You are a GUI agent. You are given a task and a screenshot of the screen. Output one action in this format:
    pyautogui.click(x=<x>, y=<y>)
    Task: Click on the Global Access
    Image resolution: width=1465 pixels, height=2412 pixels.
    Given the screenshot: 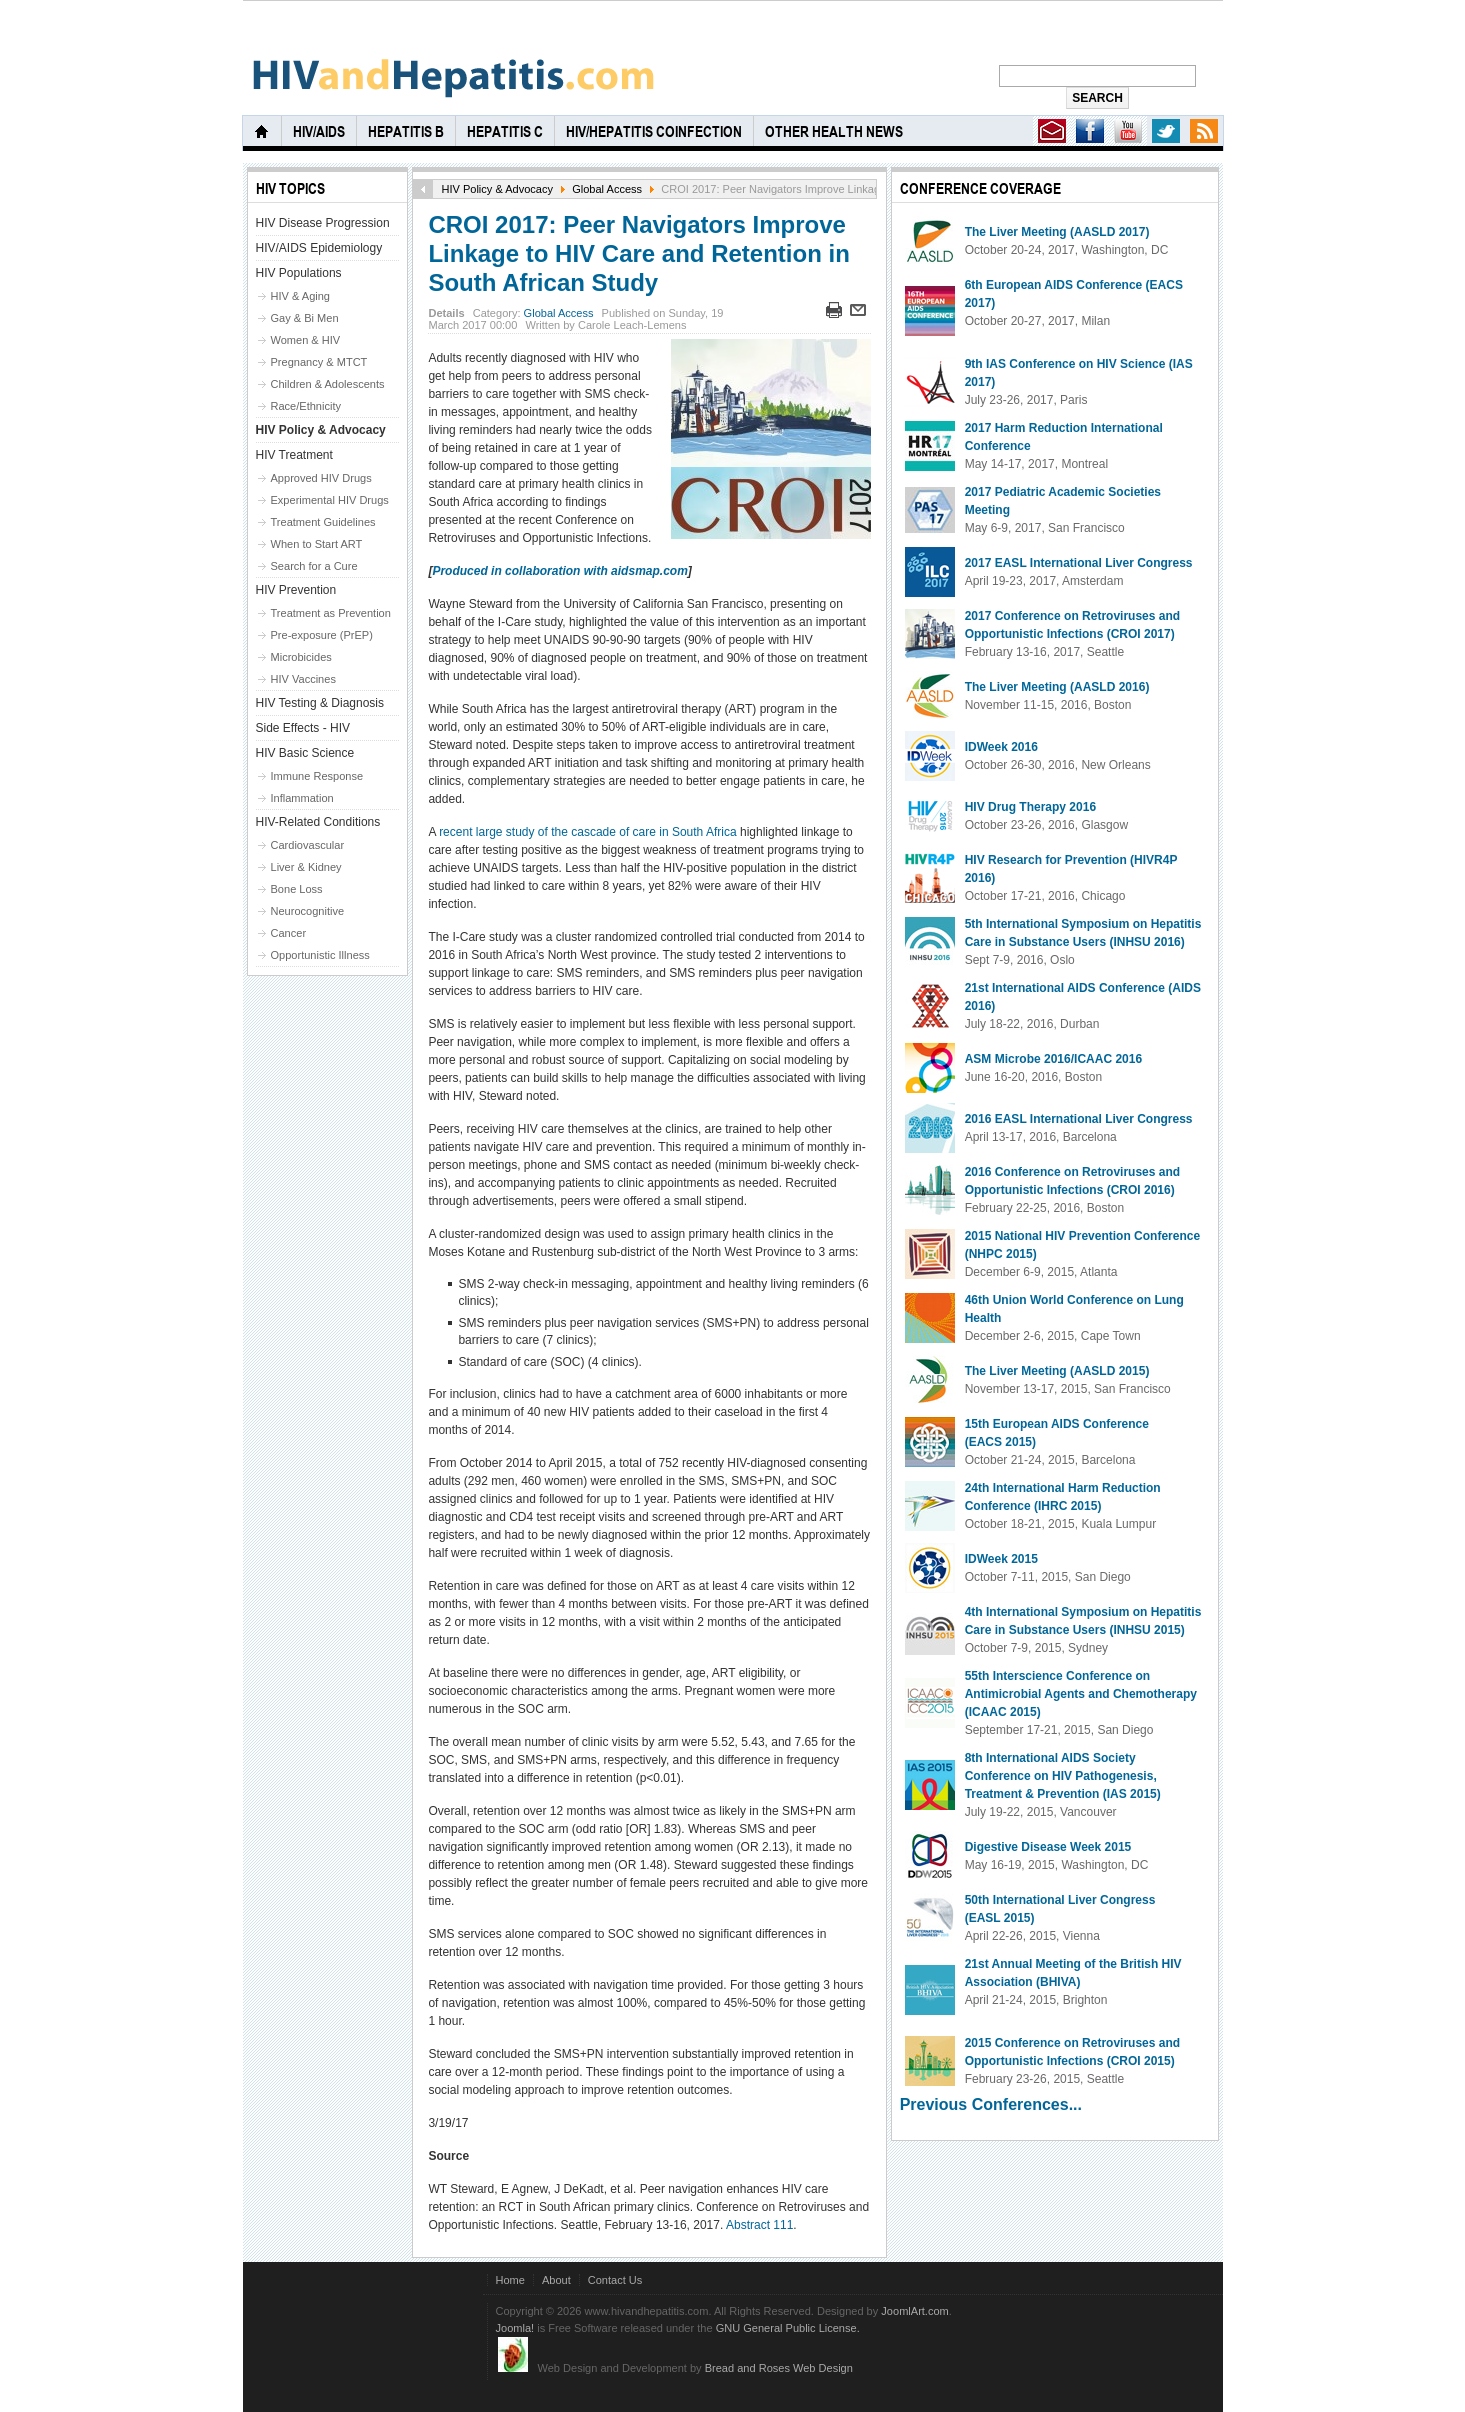 What is the action you would take?
    pyautogui.click(x=607, y=189)
    